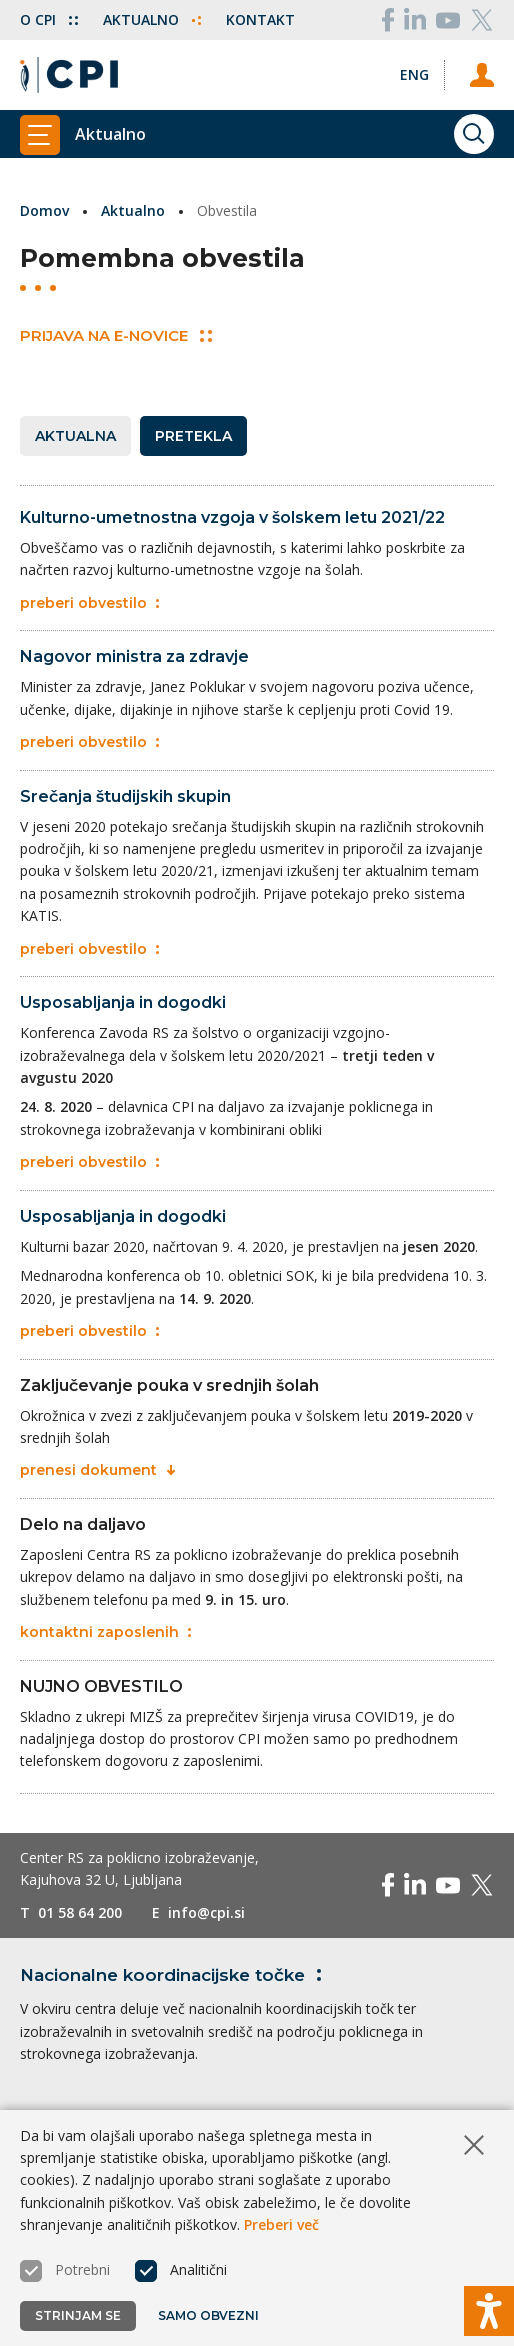 The image size is (514, 2346). What do you see at coordinates (152, 19) in the screenshot?
I see `Aktualno` at bounding box center [152, 19].